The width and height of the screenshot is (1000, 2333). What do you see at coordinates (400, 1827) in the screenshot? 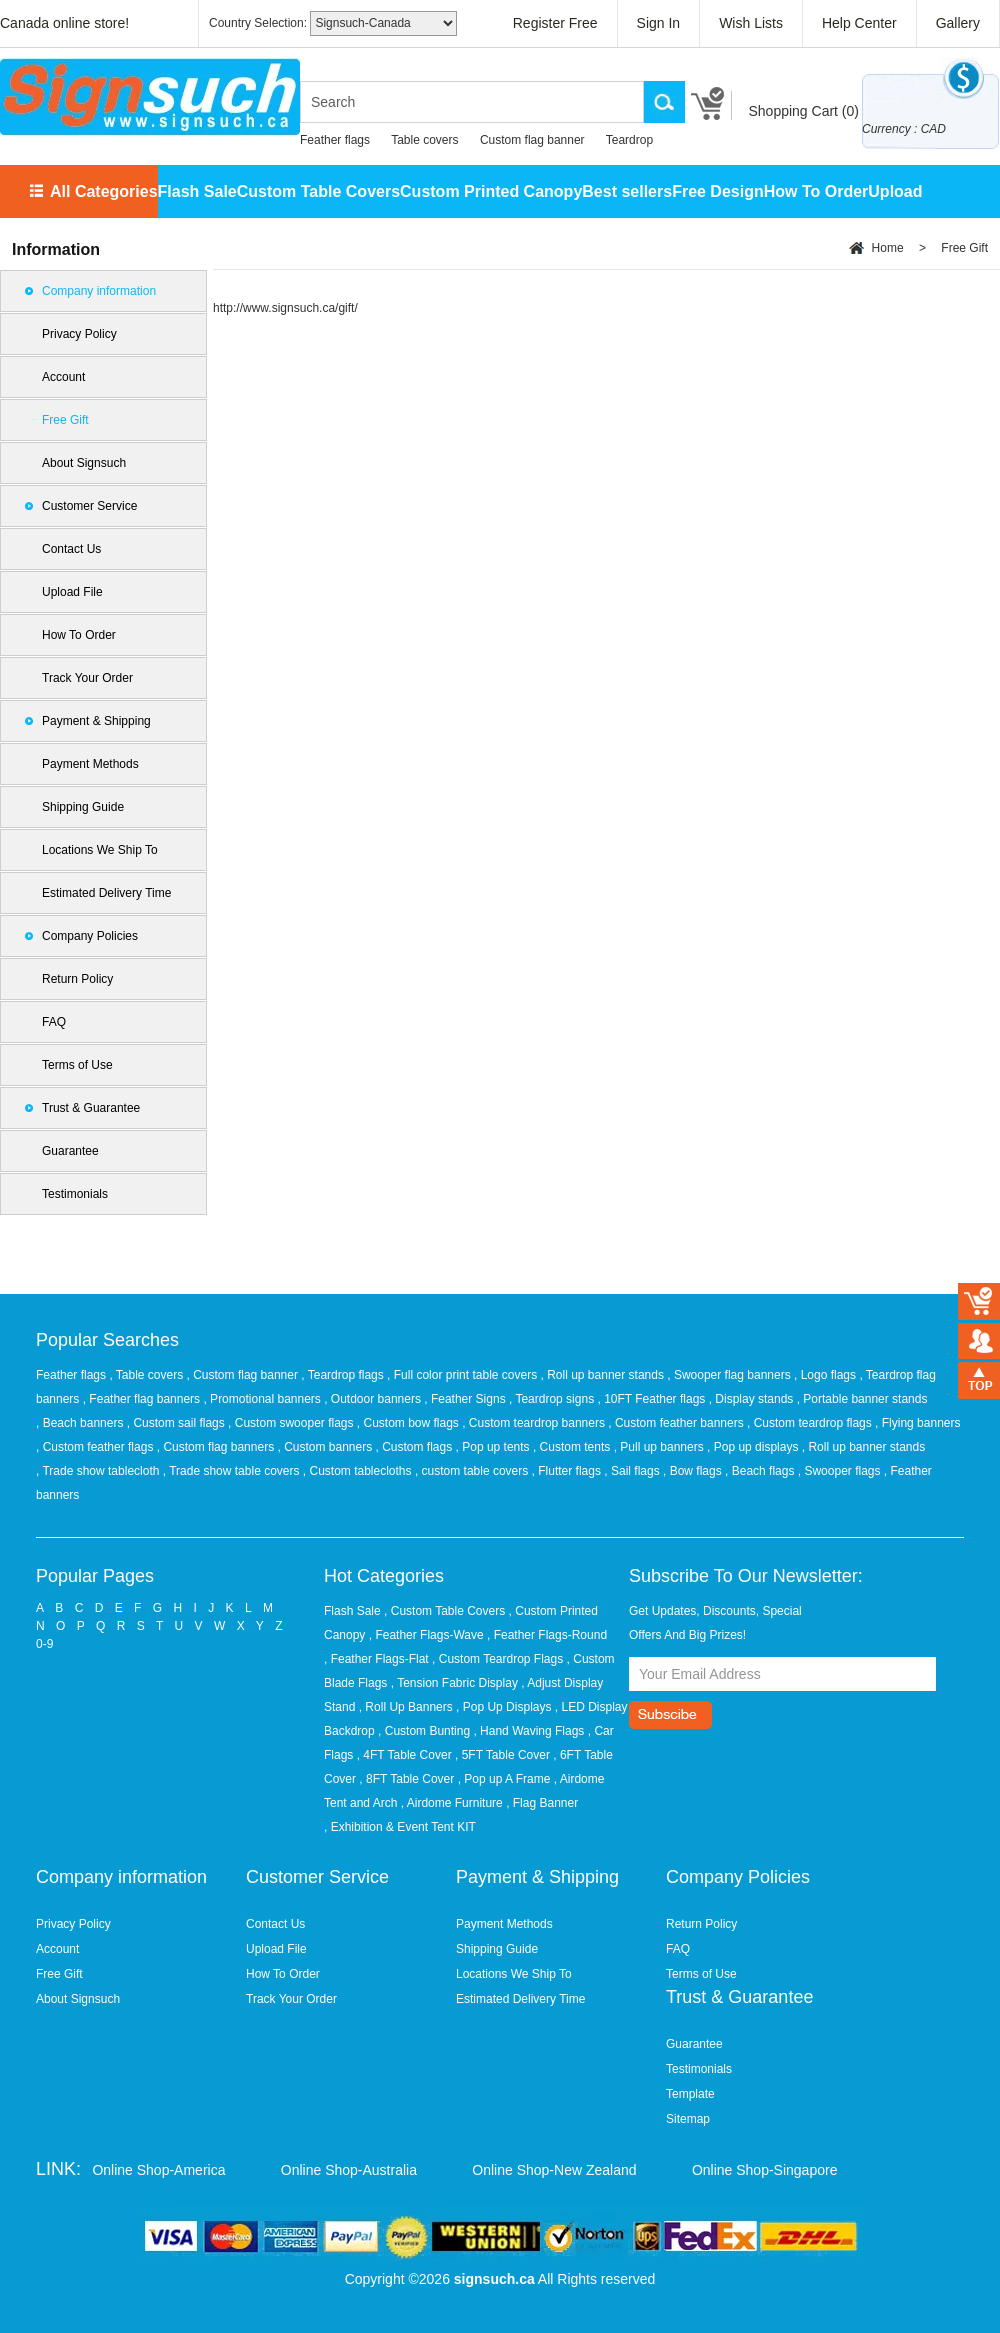
I see `, Exhibition & Event Tent KIT` at bounding box center [400, 1827].